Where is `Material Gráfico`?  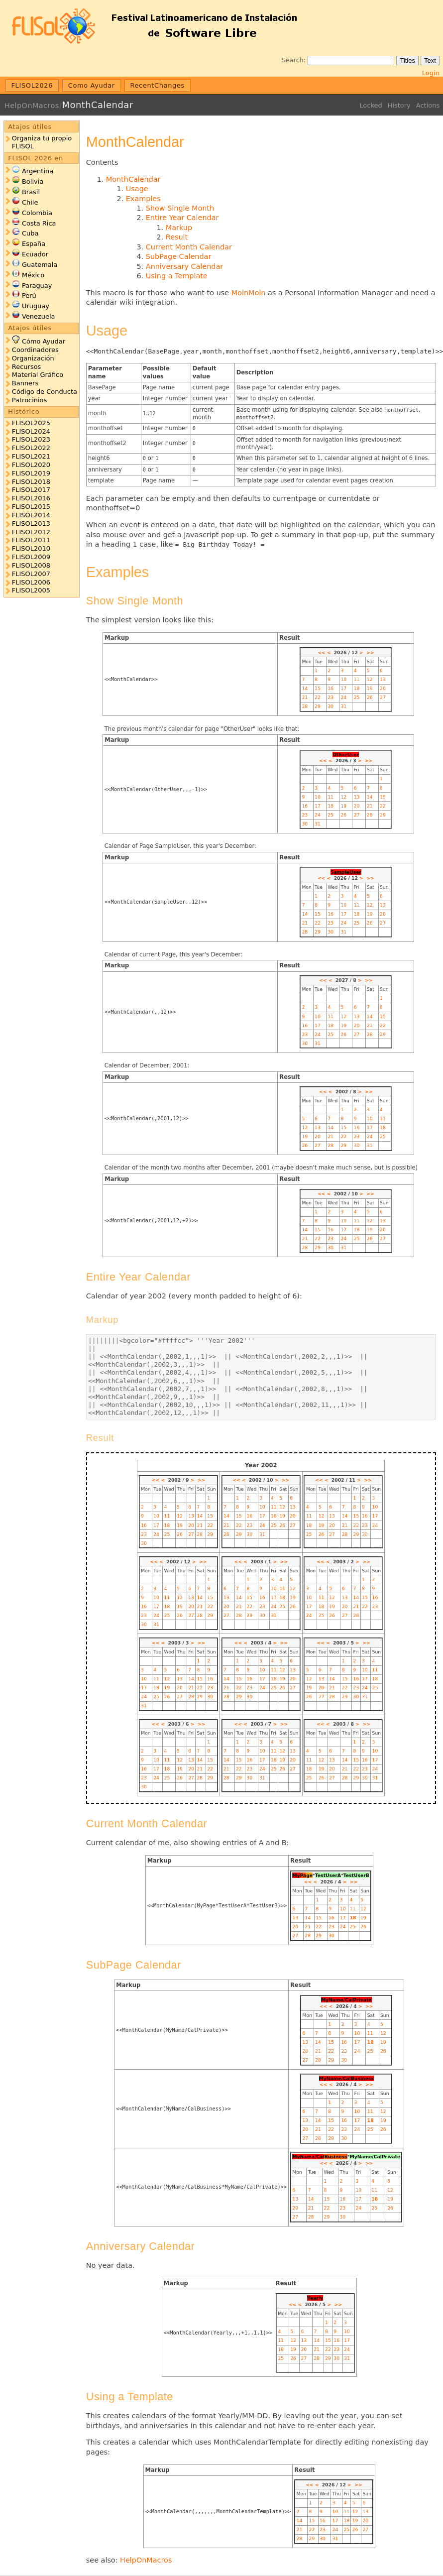 Material Gráfico is located at coordinates (37, 374).